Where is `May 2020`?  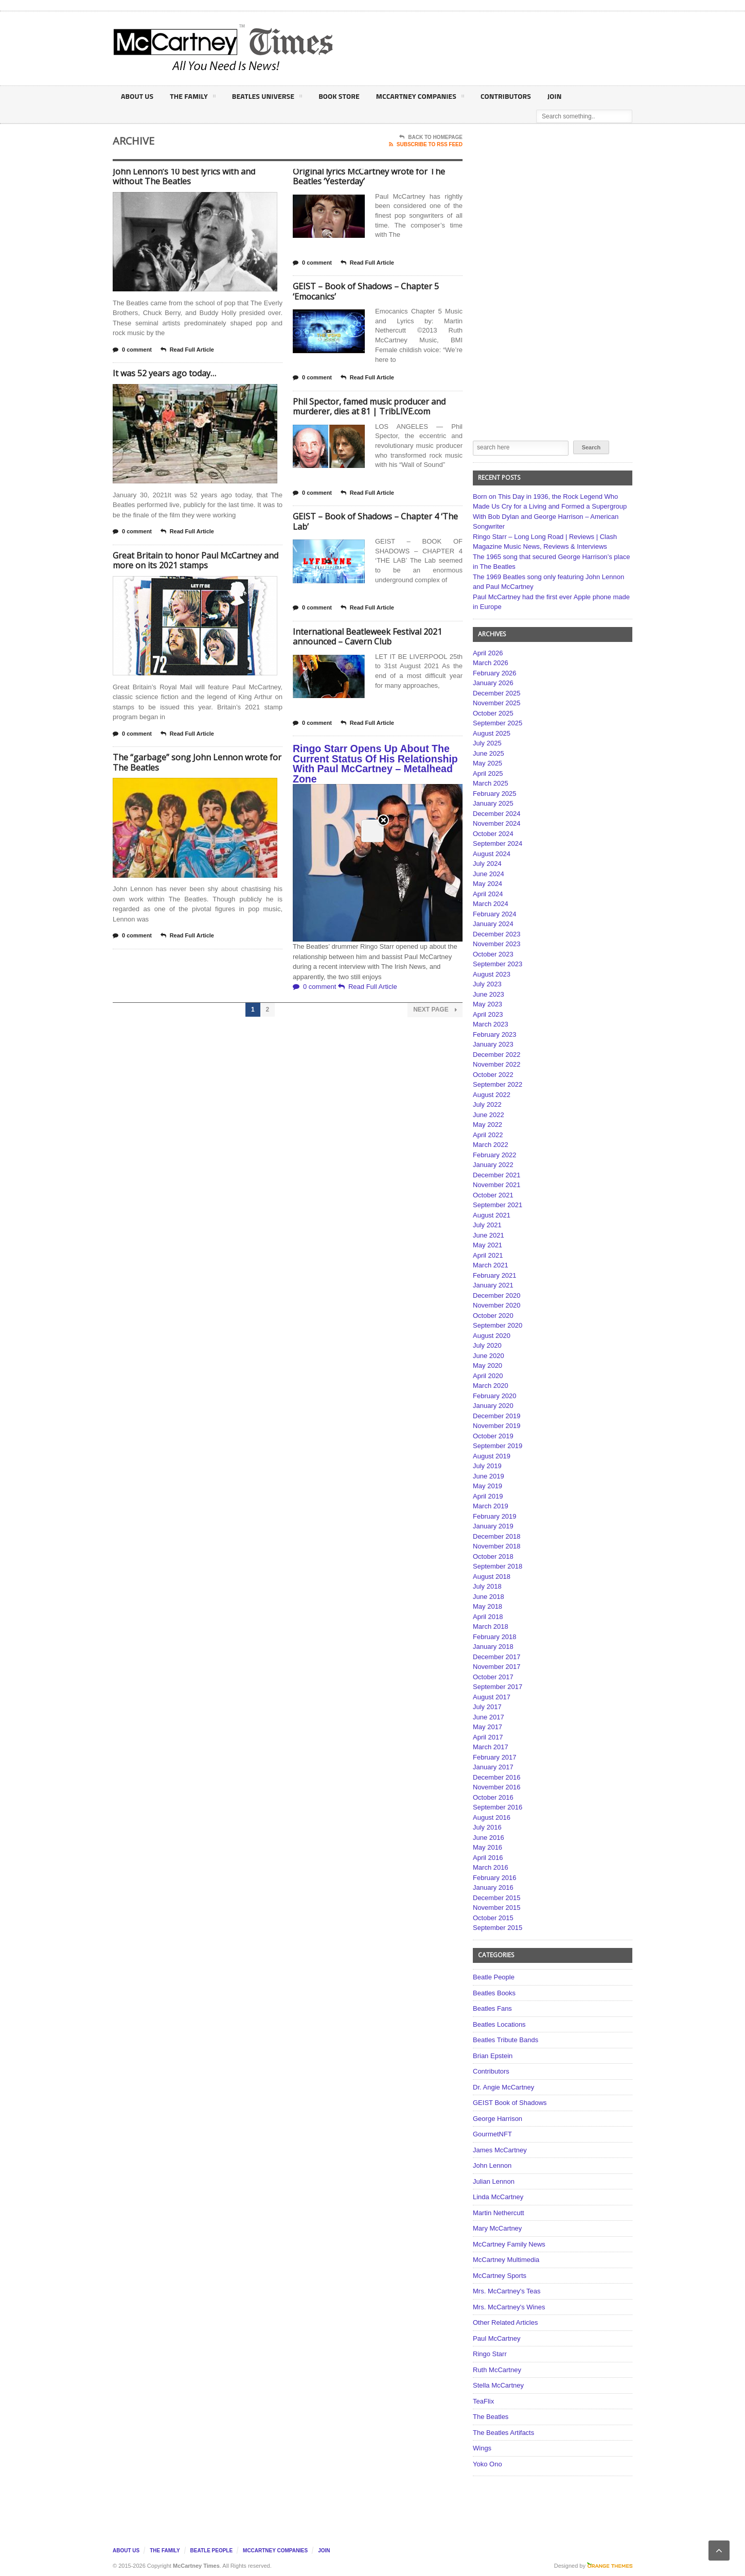 May 2020 is located at coordinates (487, 1365).